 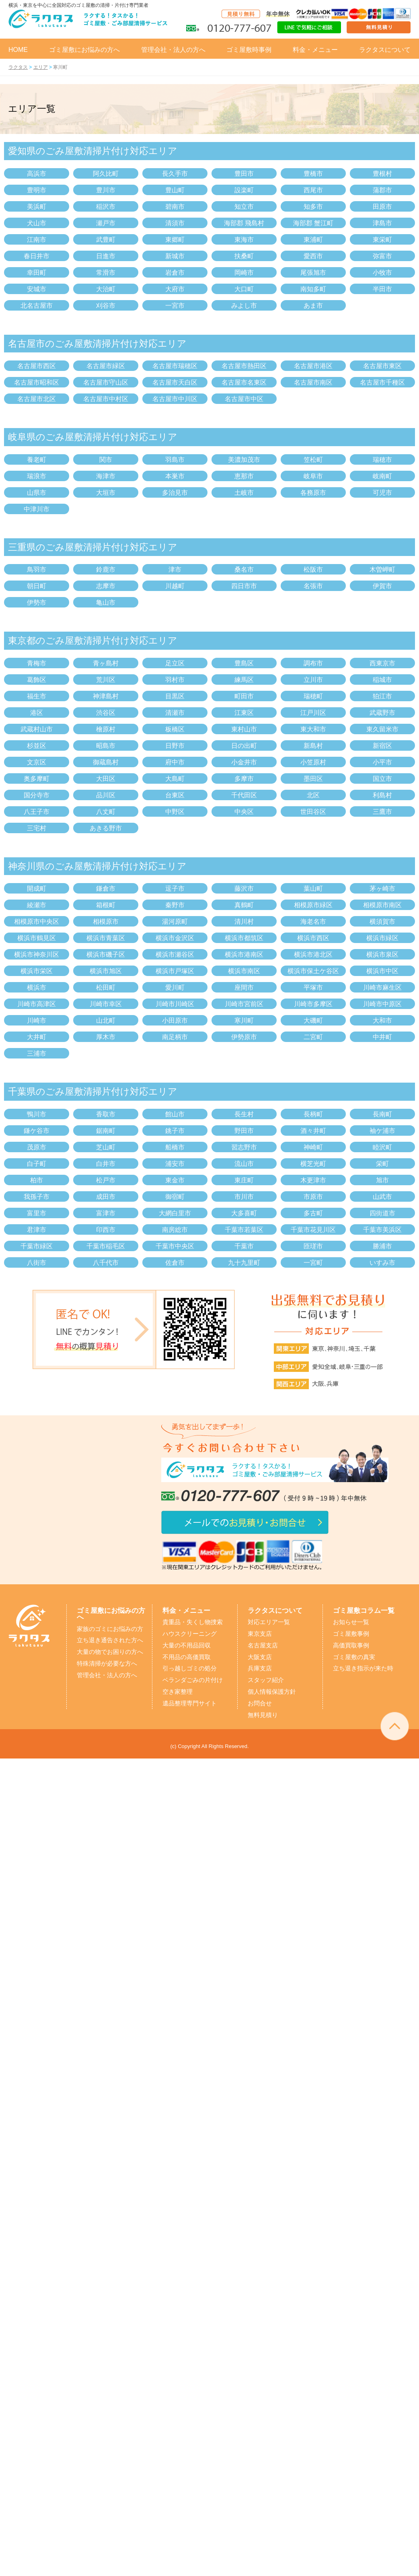 I want to click on 青梅市, so click(x=36, y=663).